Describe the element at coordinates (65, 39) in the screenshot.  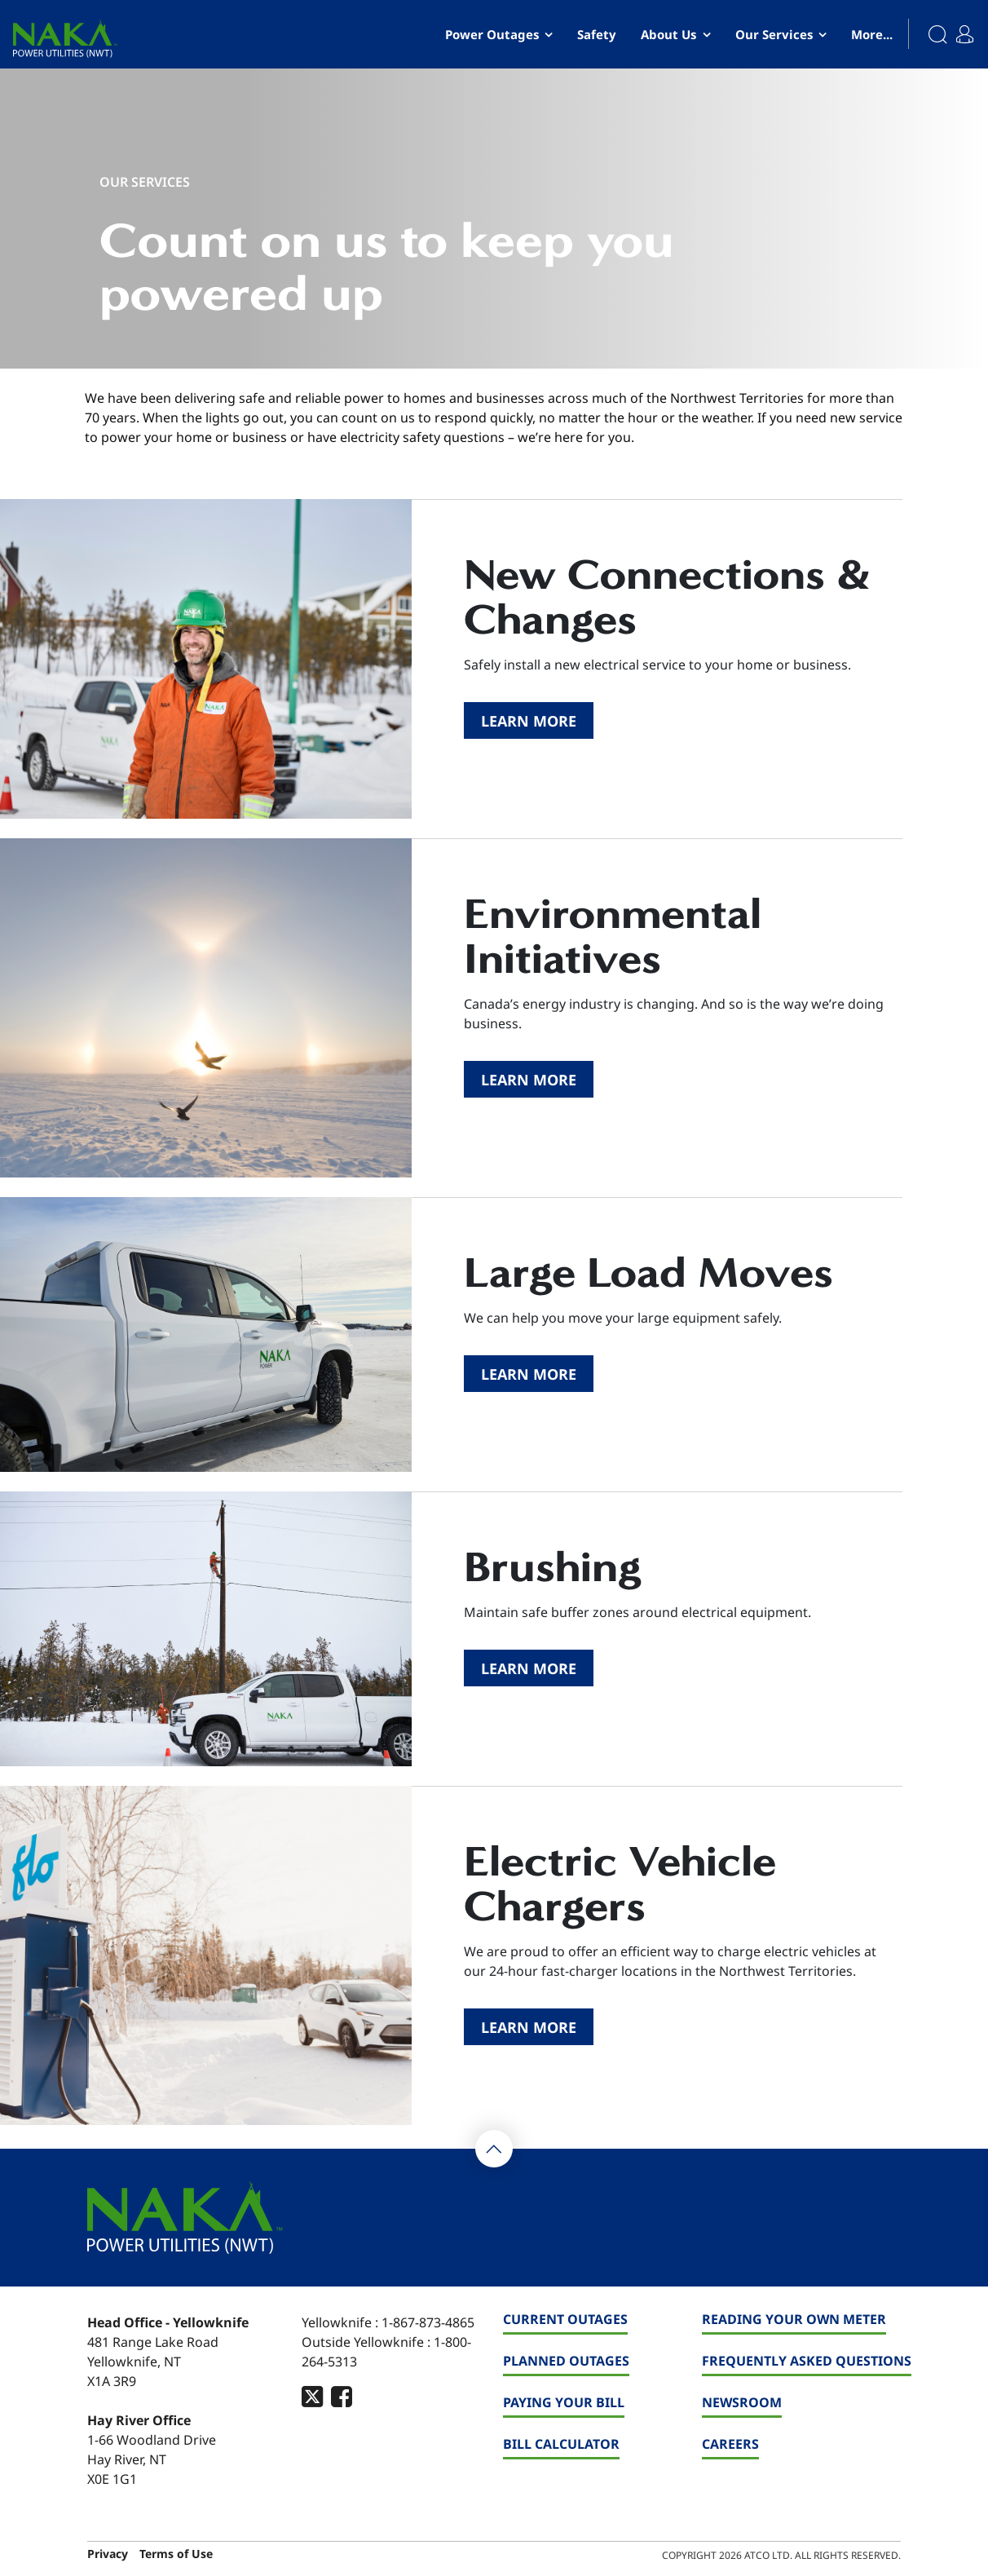
I see `[banner]` at that location.